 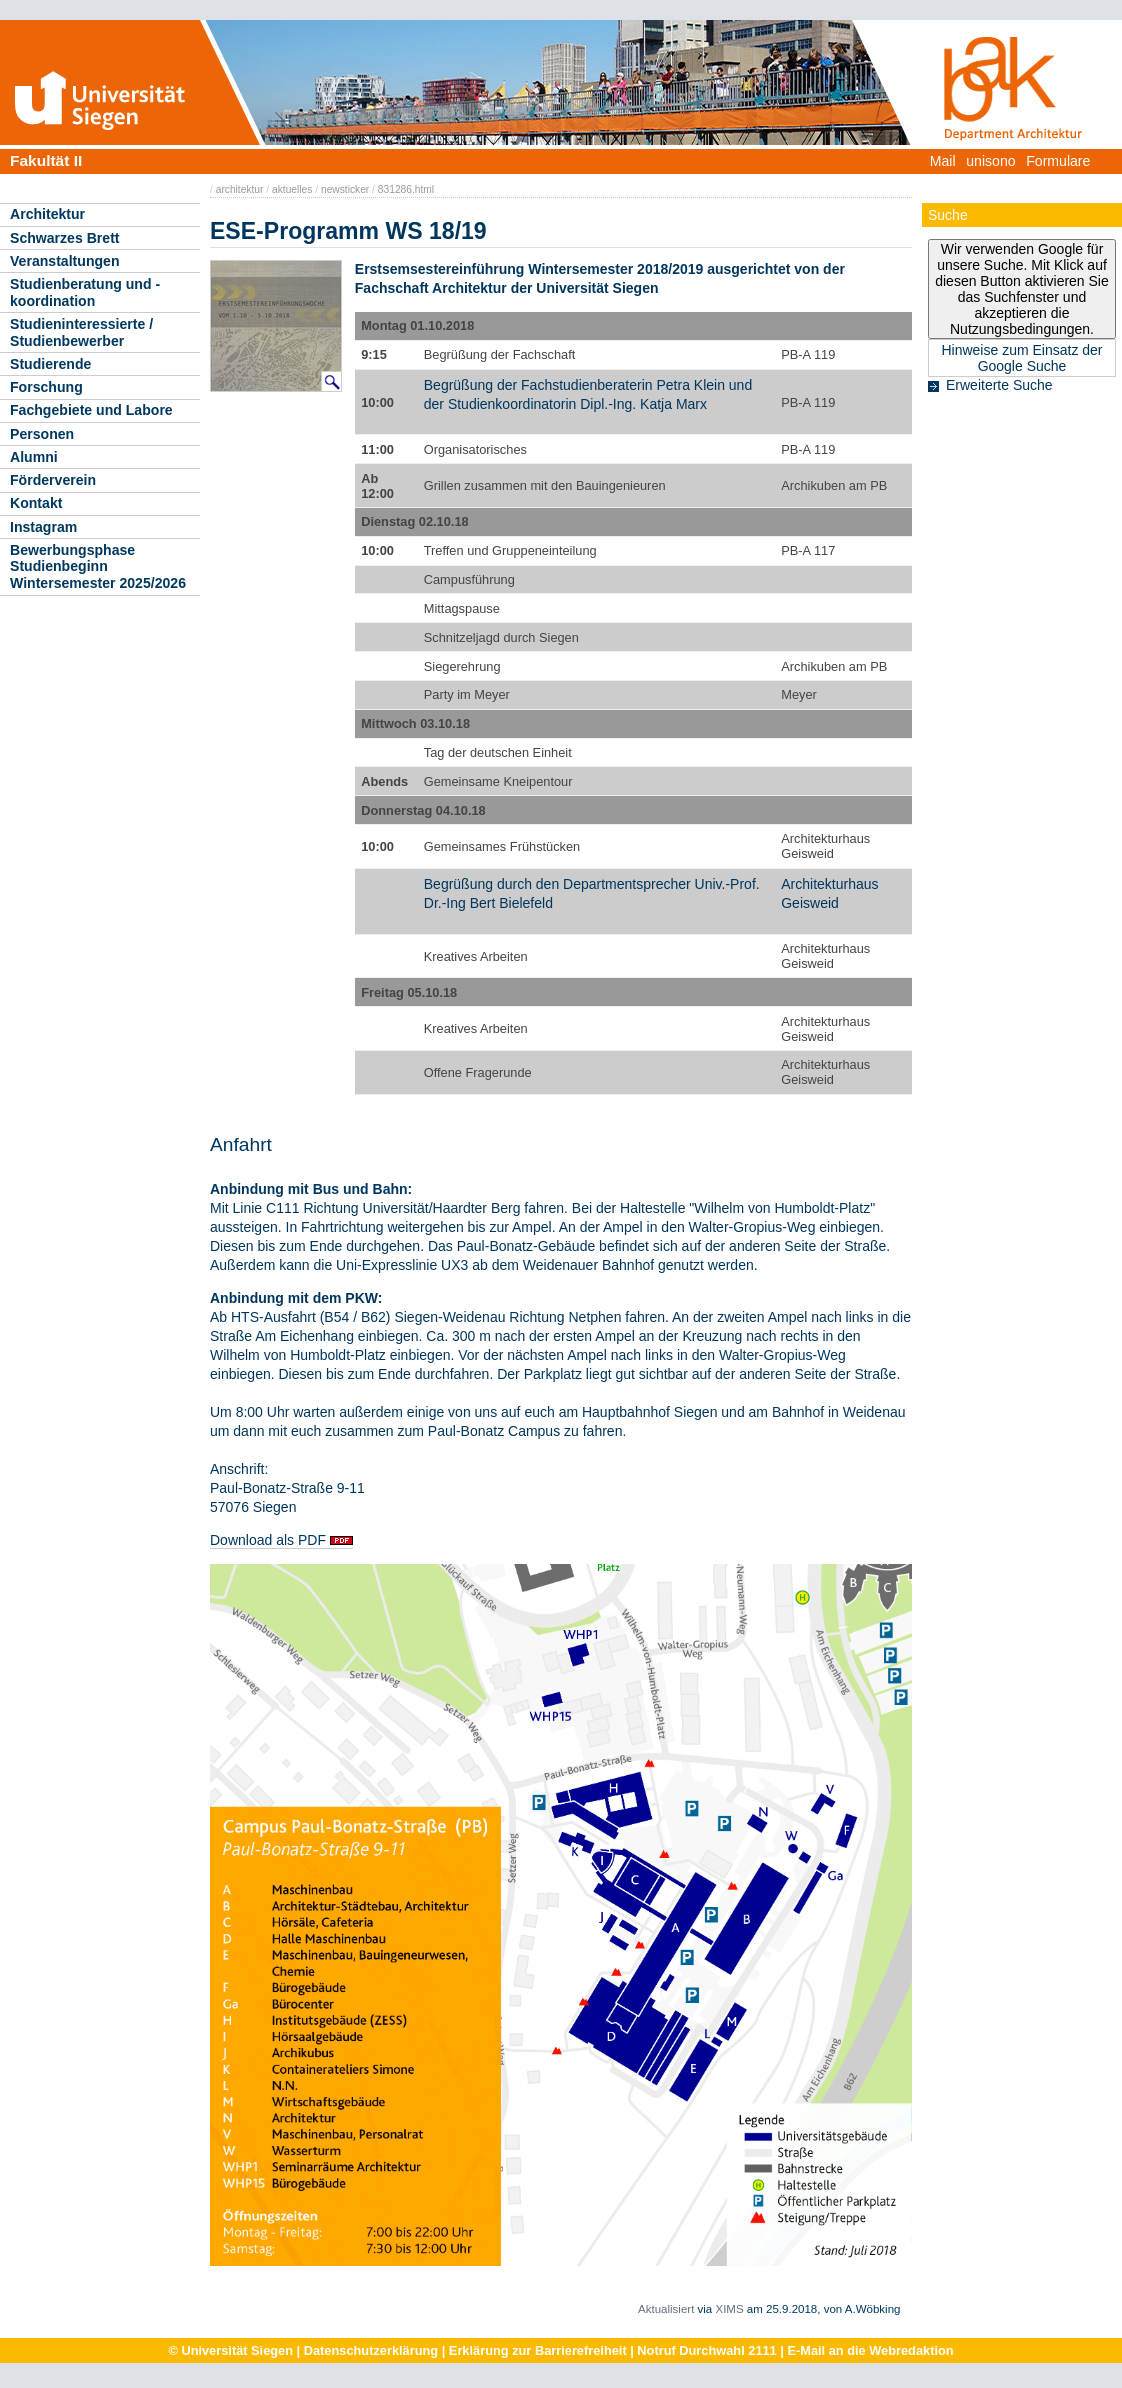 I want to click on Erklärung zur Barrierefreiheit, so click(x=538, y=2350).